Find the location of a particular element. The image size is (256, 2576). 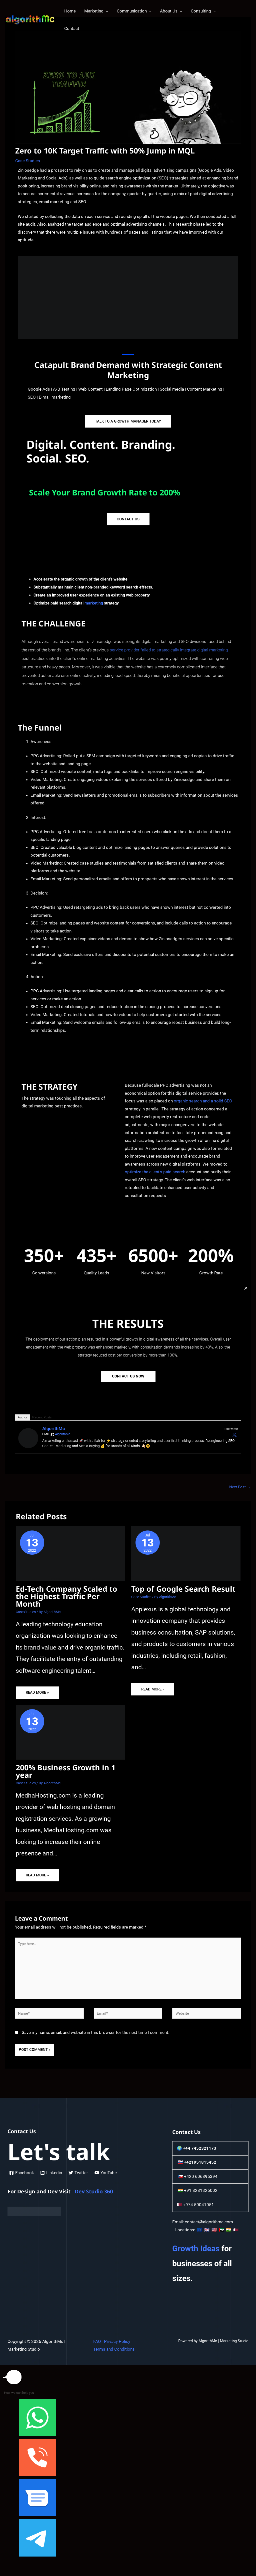

Dev Studio 360 is located at coordinates (94, 2191).